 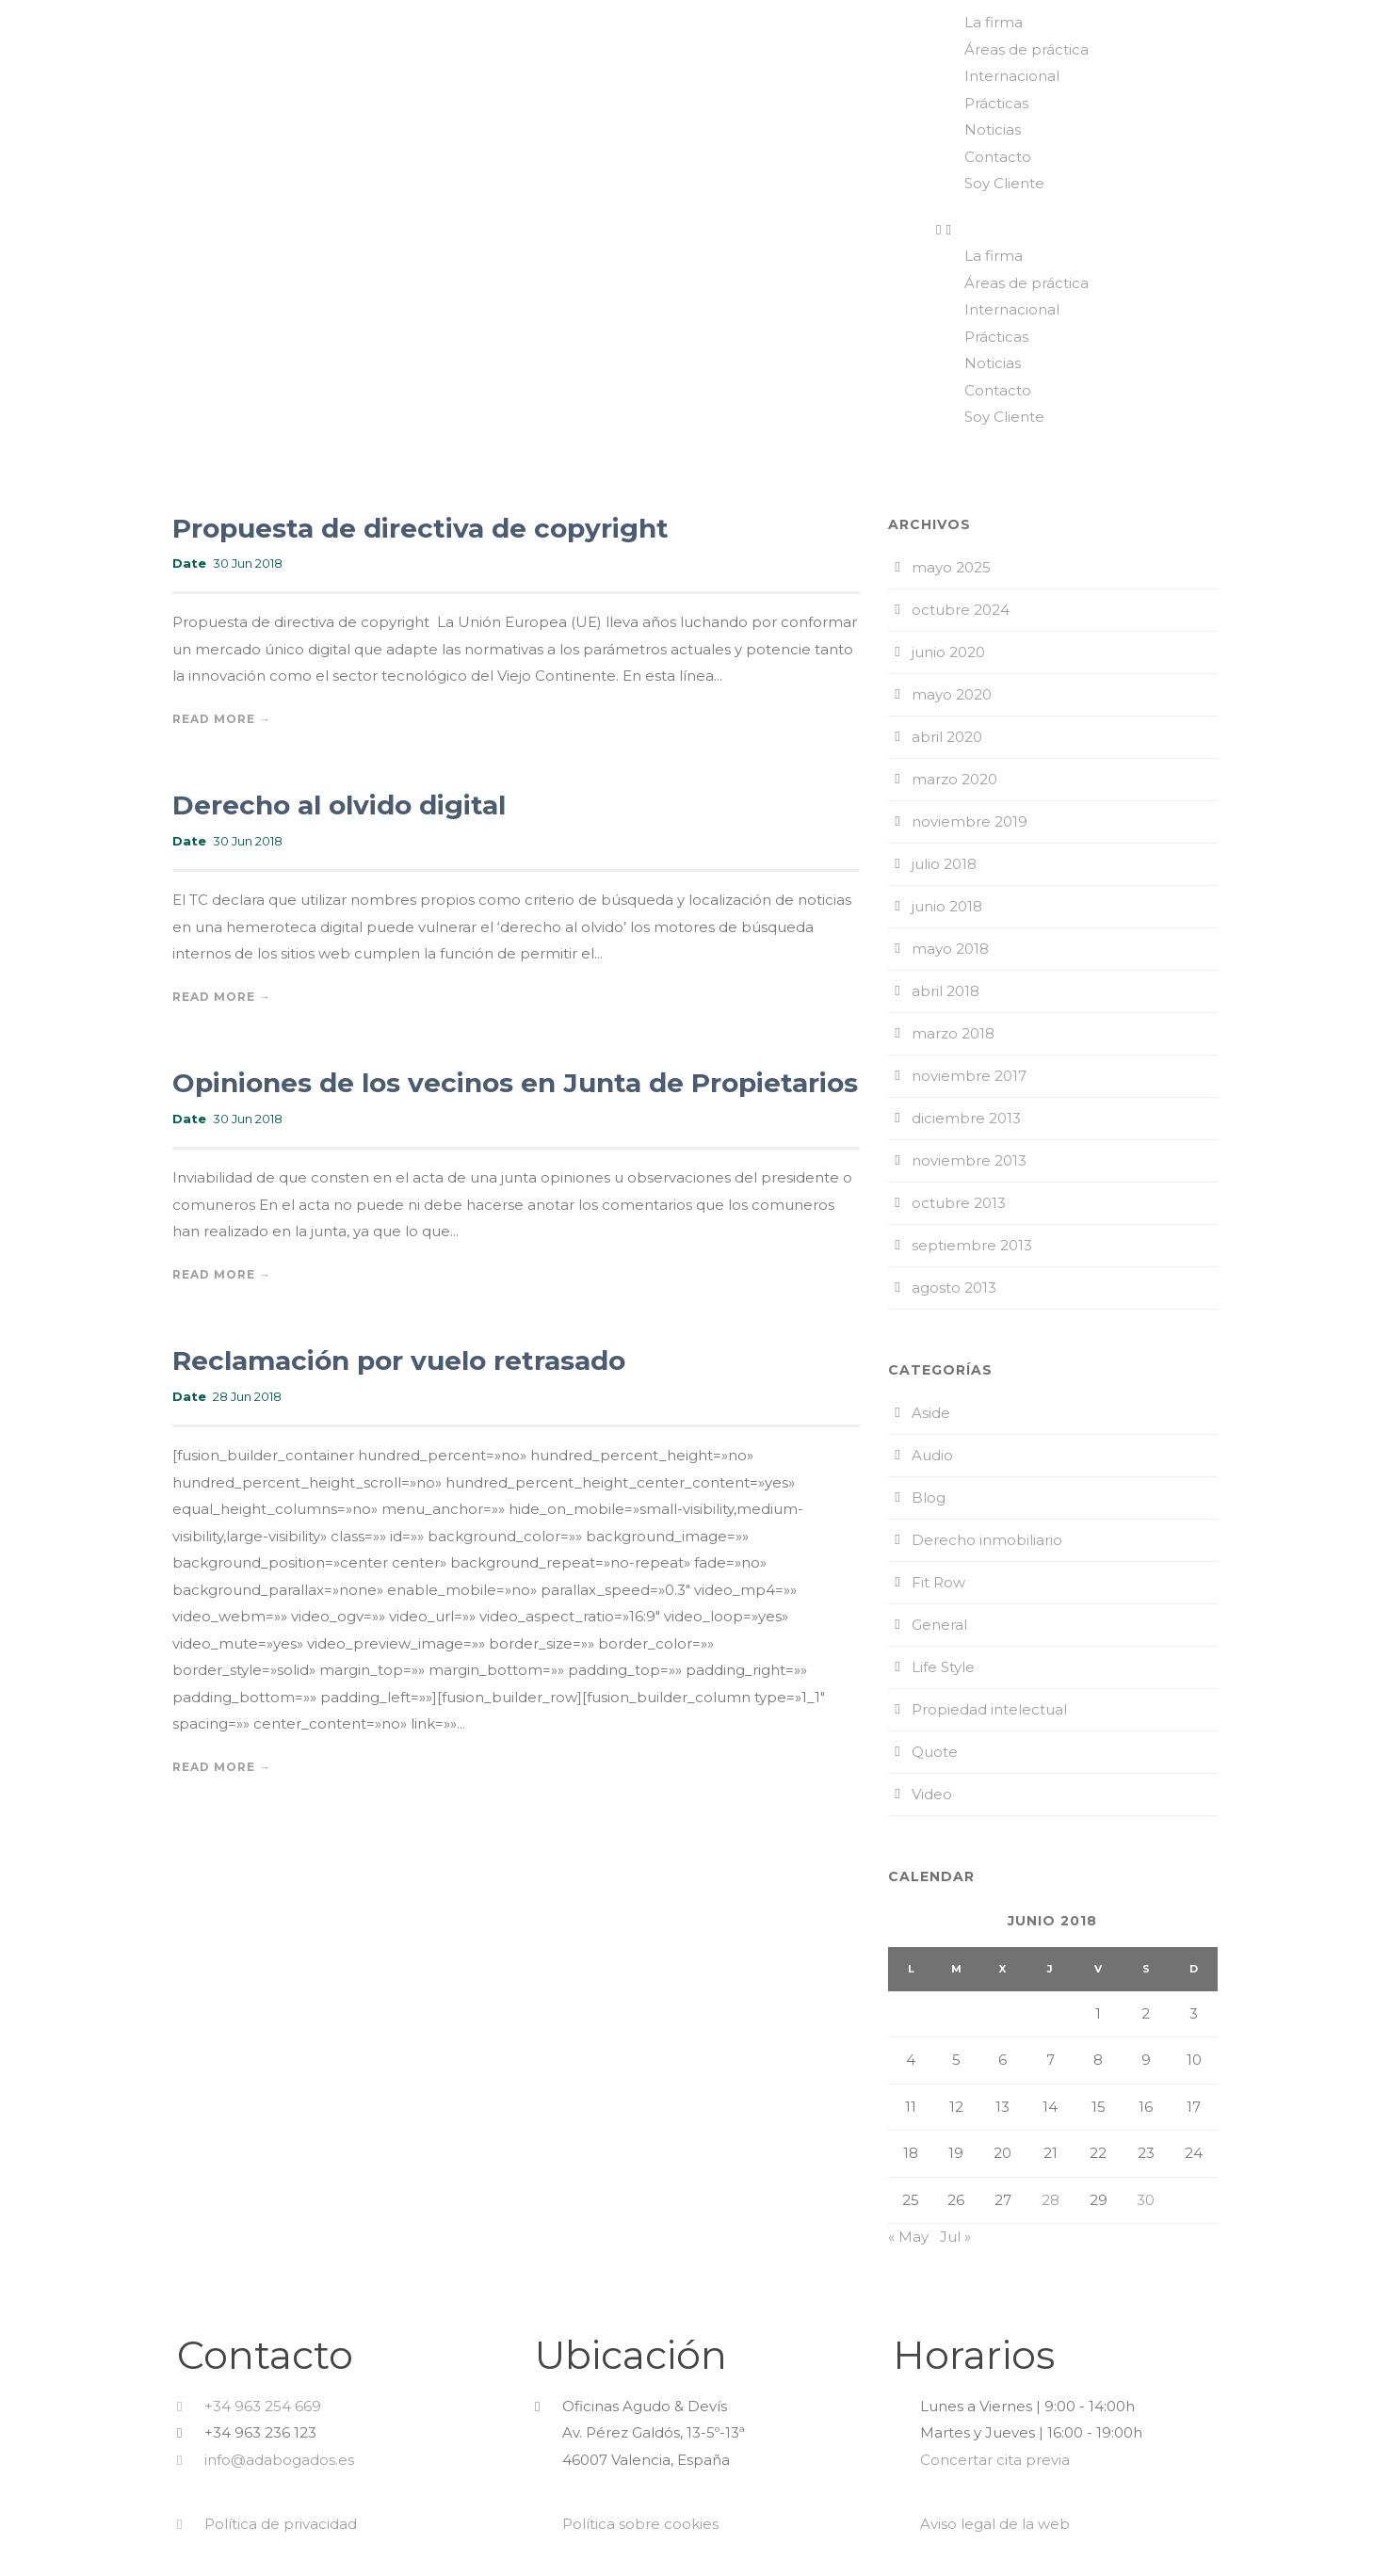 What do you see at coordinates (515, 1083) in the screenshot?
I see `Opiniones de los vecinos en Junta de Propietarios` at bounding box center [515, 1083].